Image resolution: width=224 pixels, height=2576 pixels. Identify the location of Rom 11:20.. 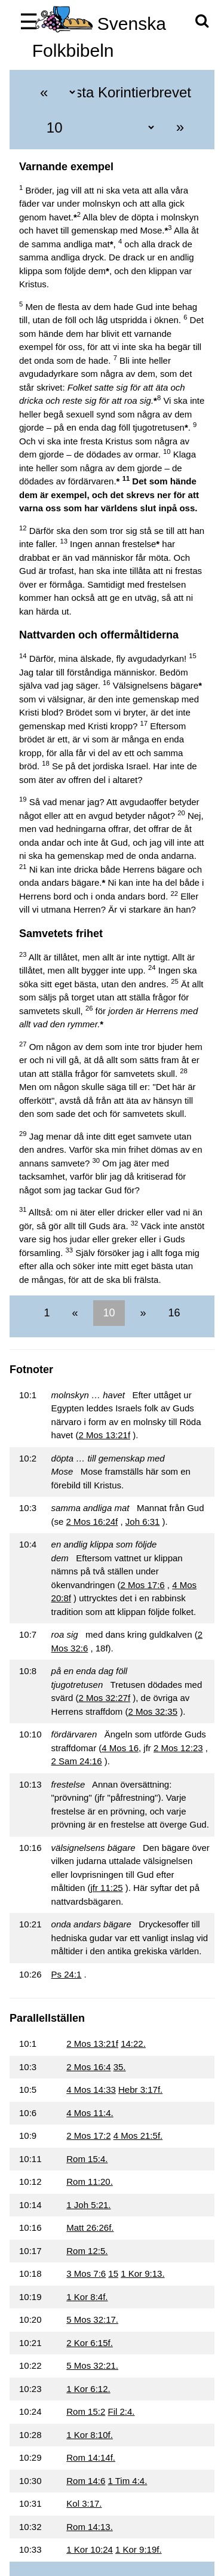
(89, 2181).